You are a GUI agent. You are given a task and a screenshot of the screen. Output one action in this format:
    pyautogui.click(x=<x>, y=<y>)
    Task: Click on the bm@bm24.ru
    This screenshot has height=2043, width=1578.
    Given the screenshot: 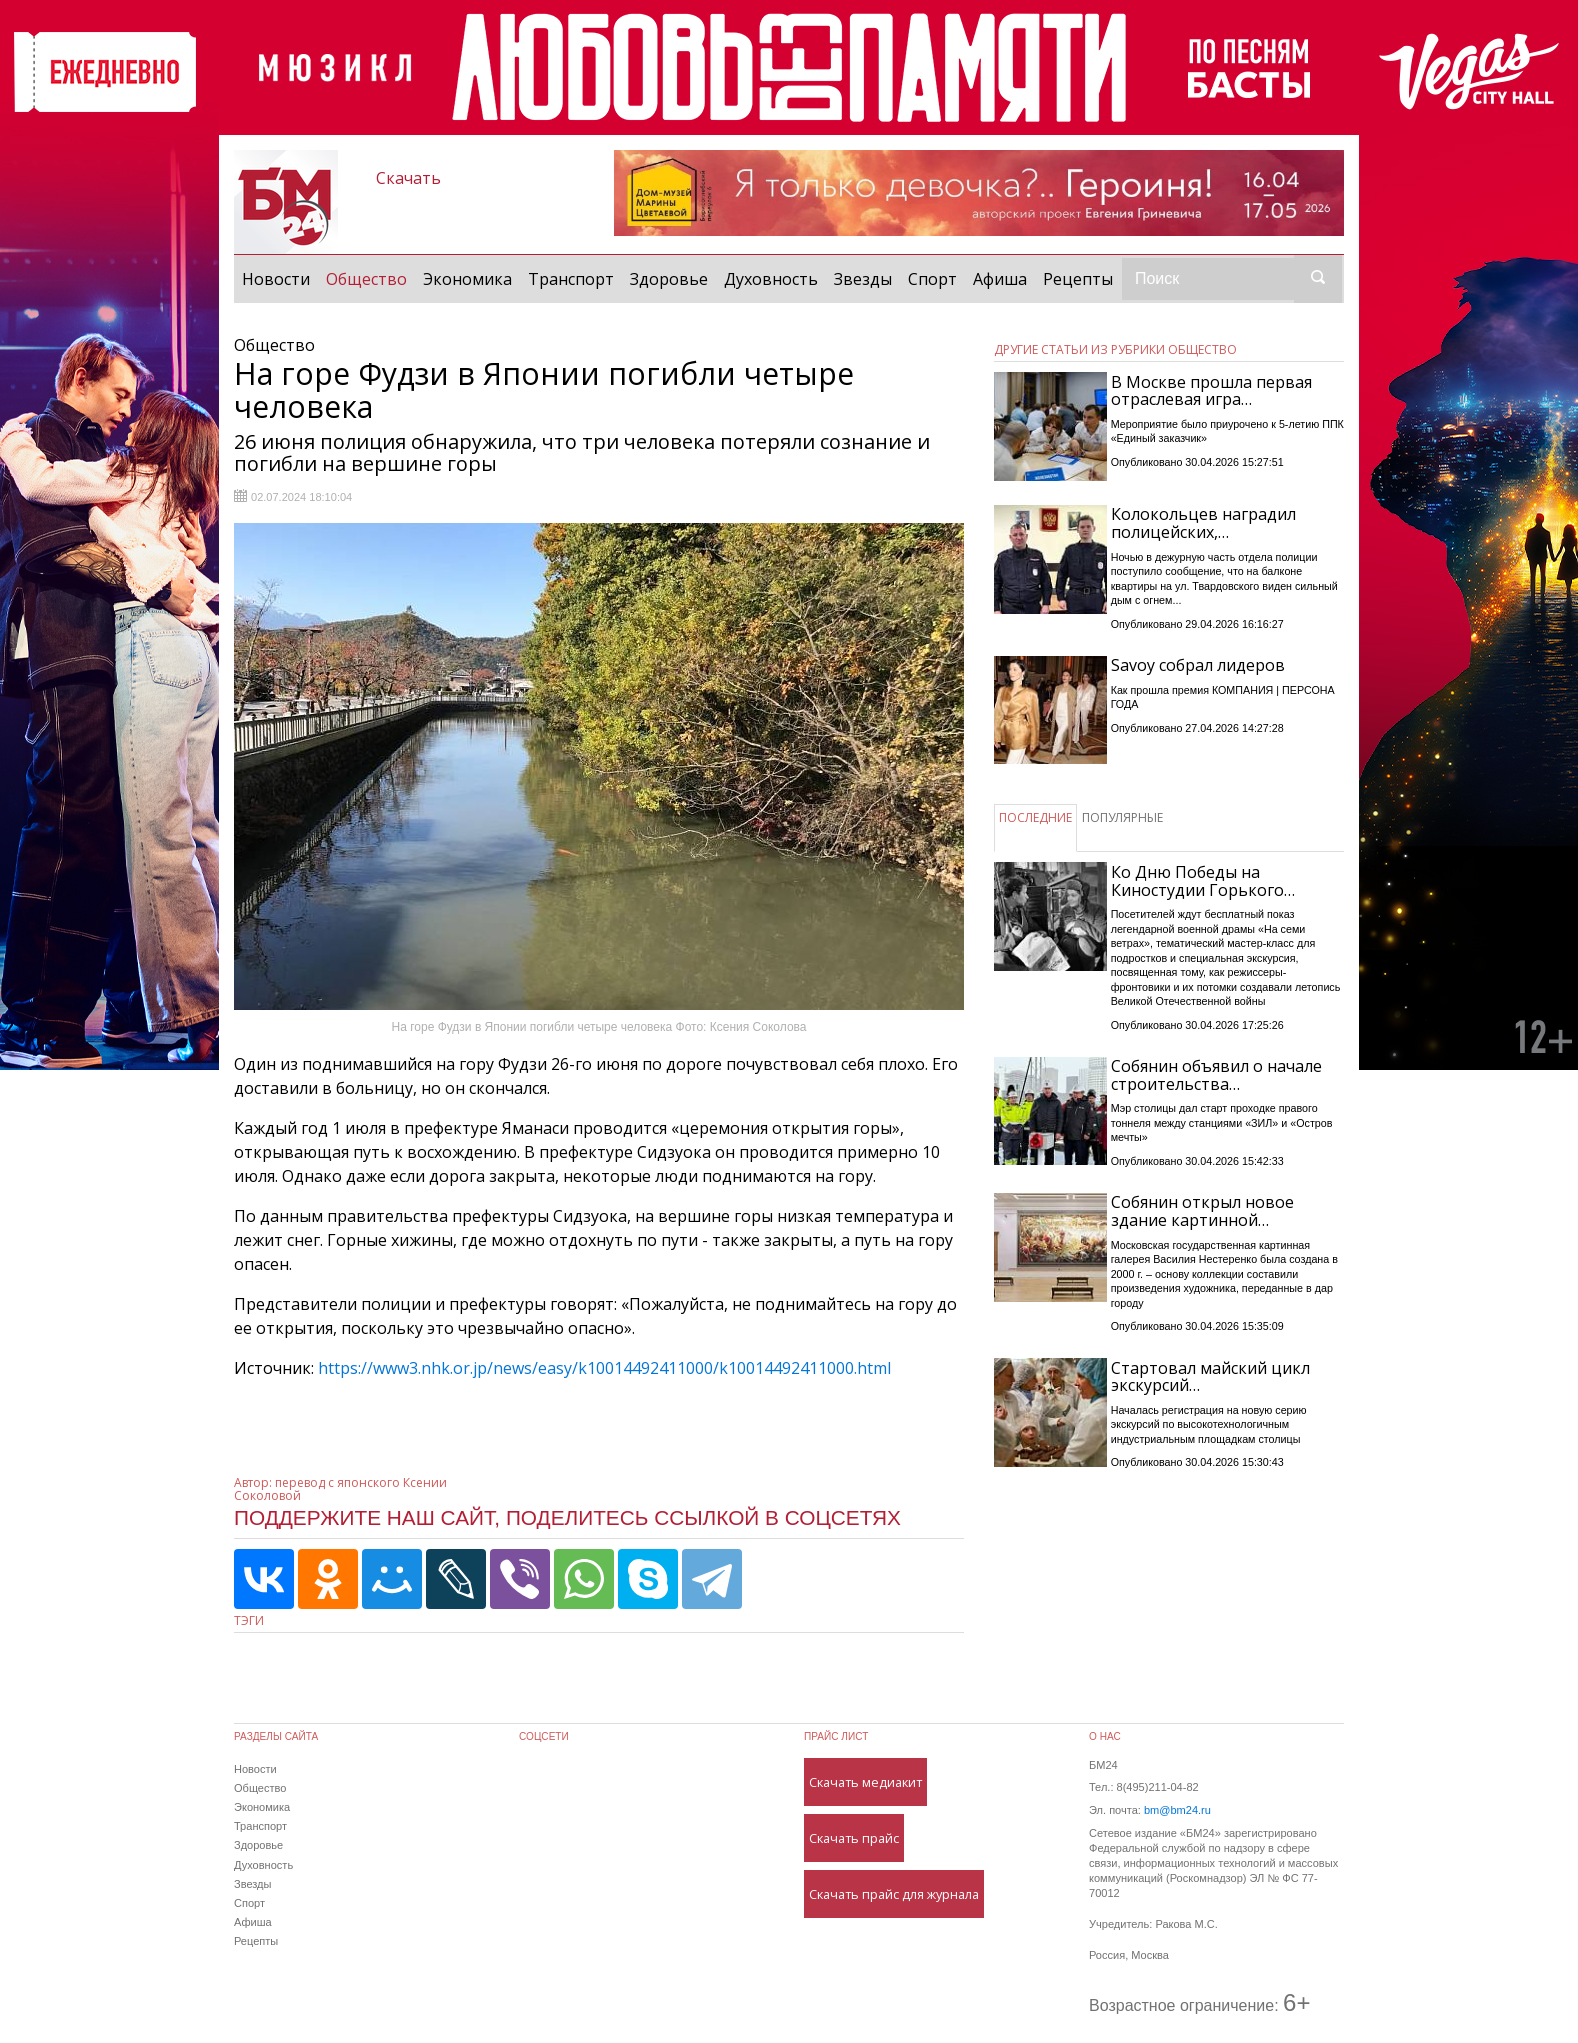 What is the action you would take?
    pyautogui.click(x=1177, y=1810)
    